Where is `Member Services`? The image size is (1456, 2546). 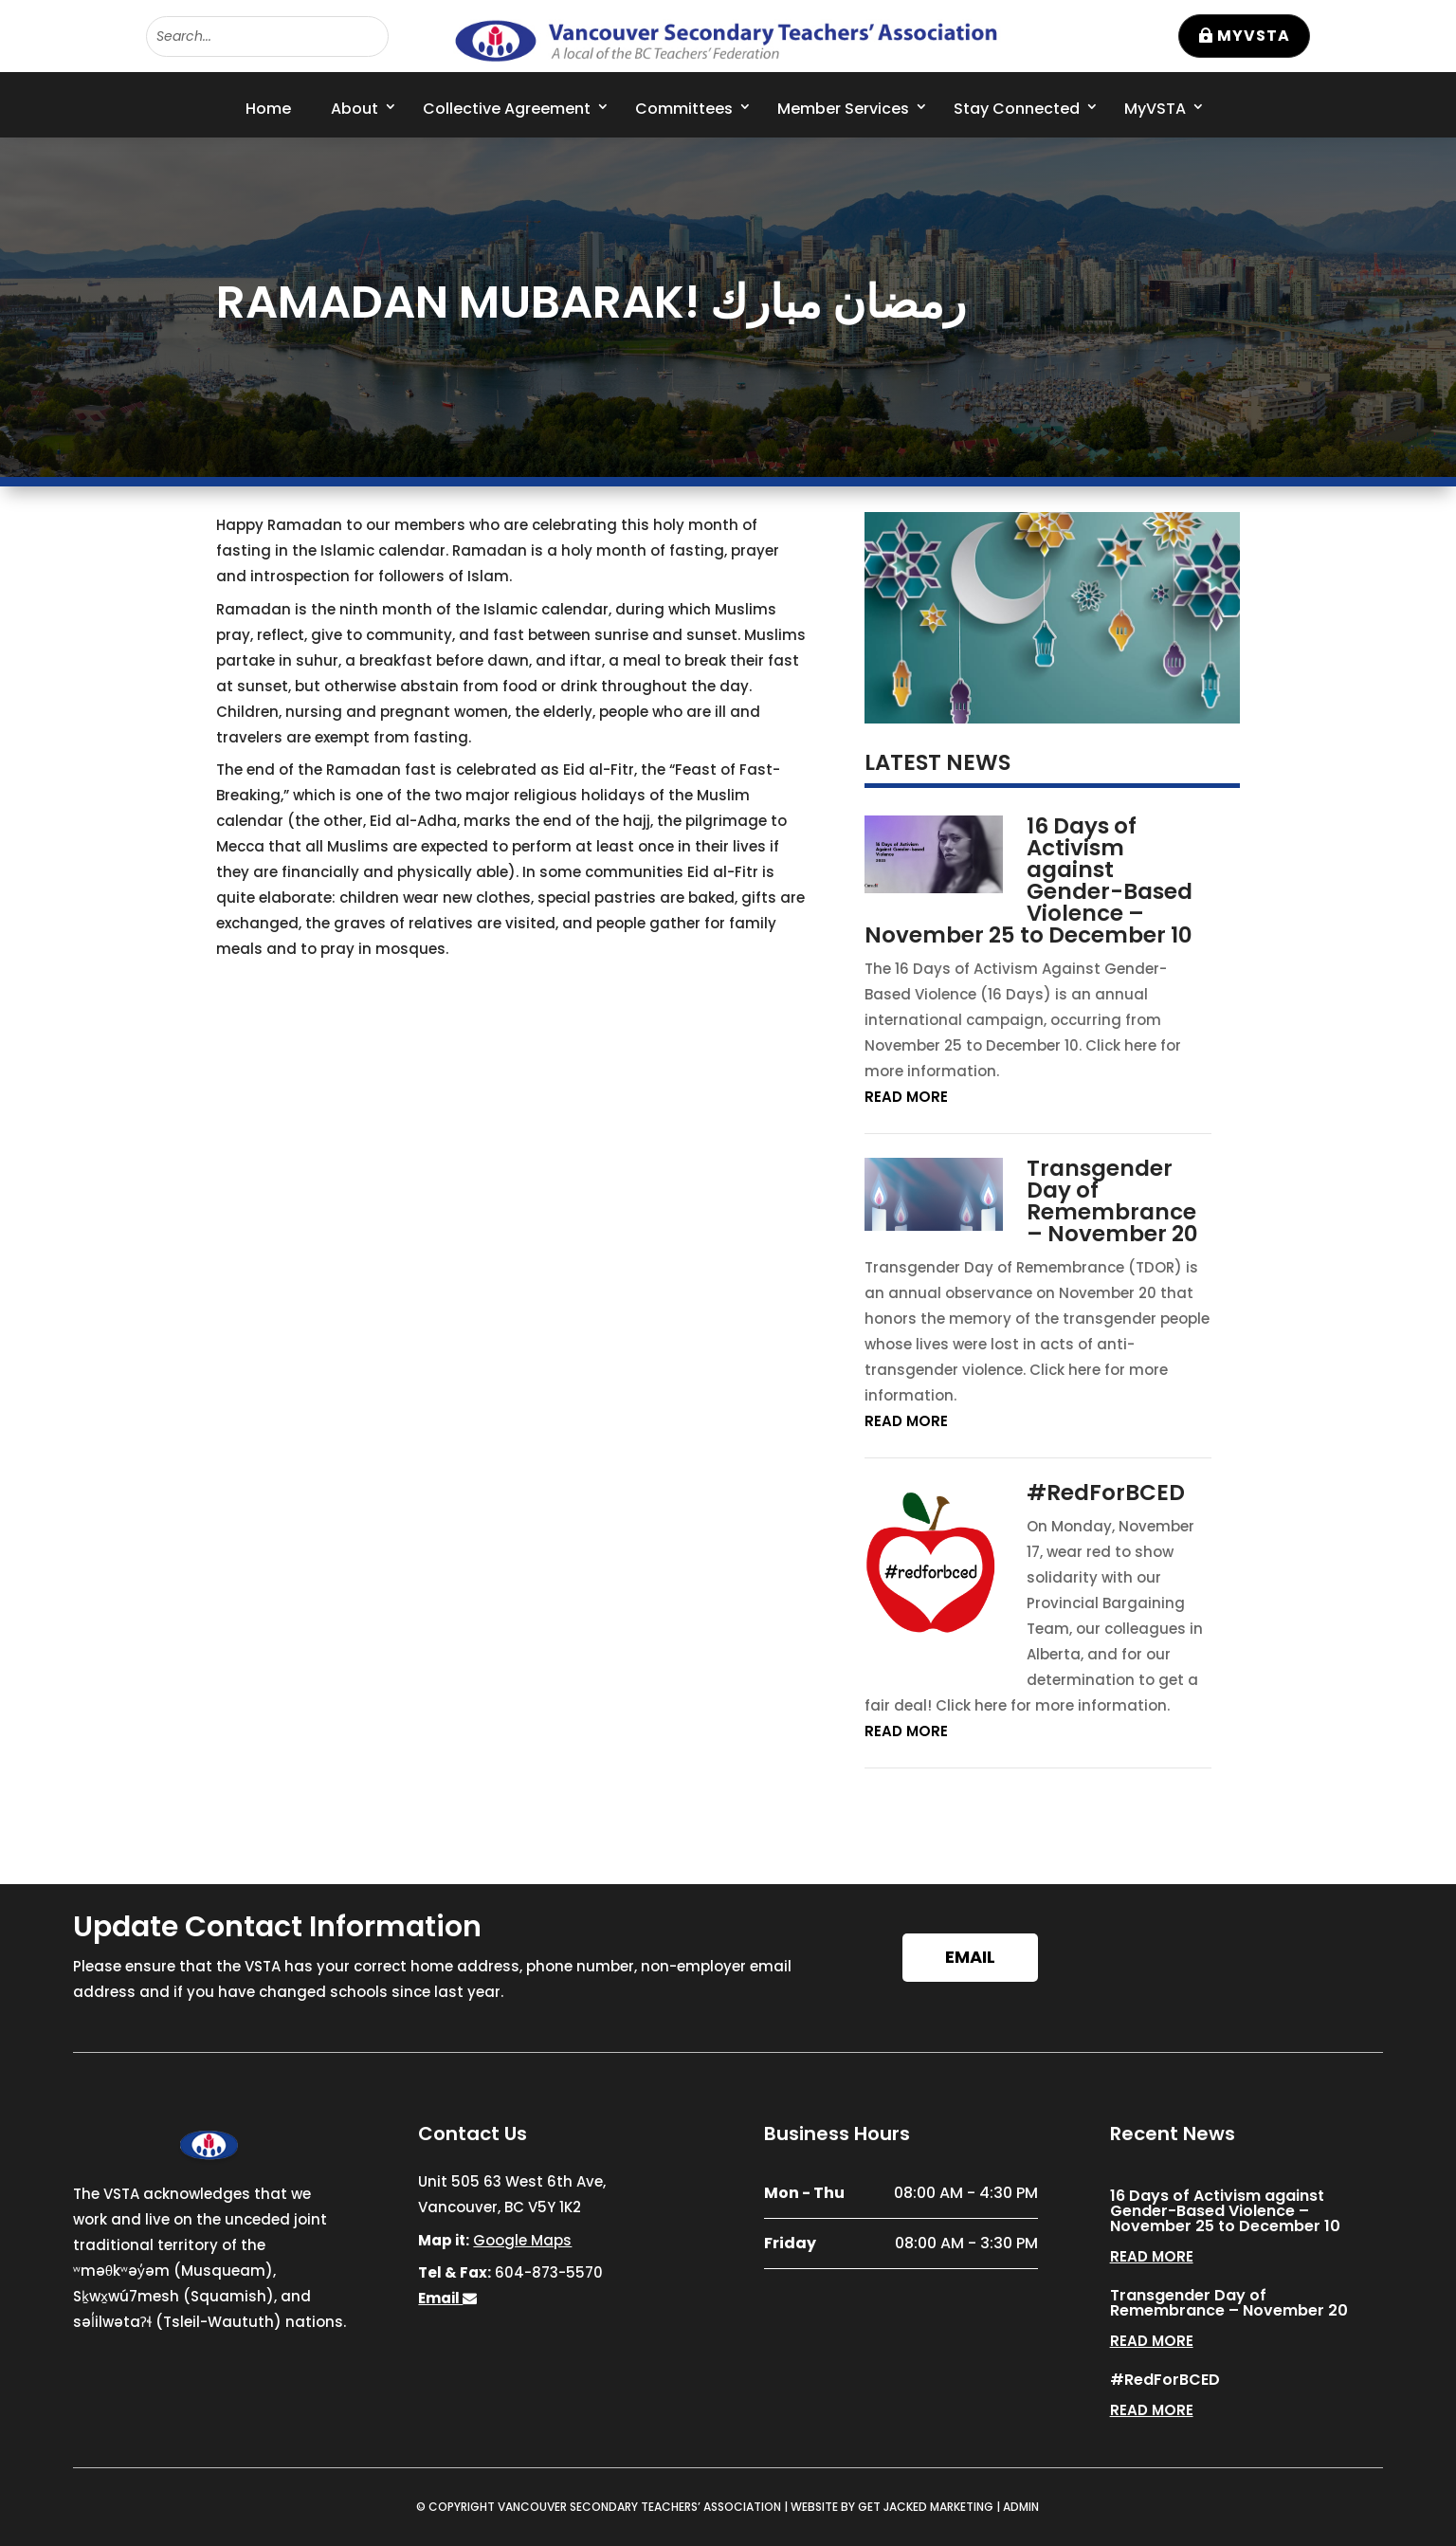 Member Services is located at coordinates (843, 108).